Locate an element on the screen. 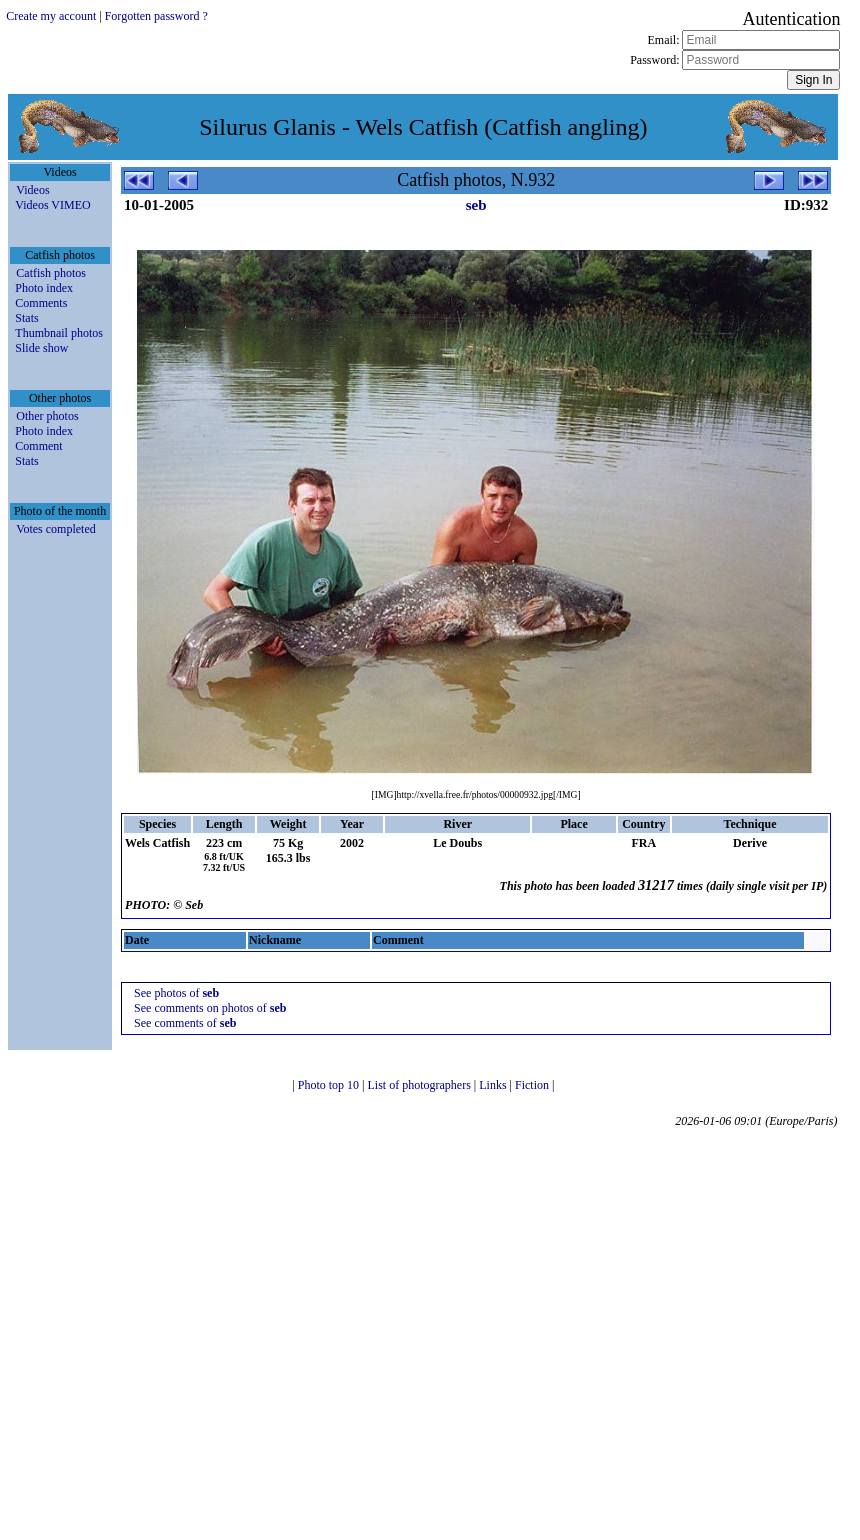 The image size is (860, 1540). seb is located at coordinates (476, 205).